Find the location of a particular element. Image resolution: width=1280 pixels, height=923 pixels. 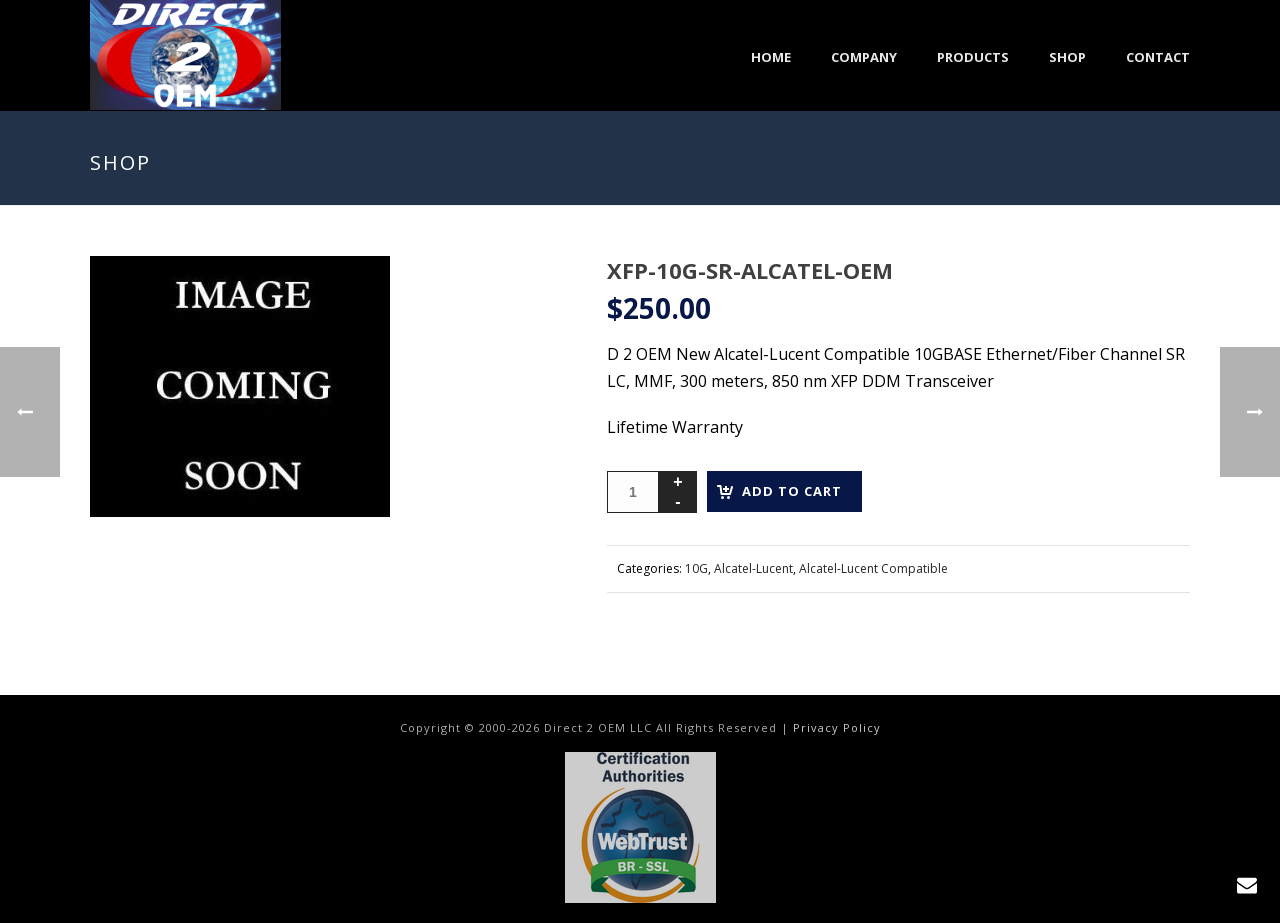

[Product quantity] is located at coordinates (633, 492).